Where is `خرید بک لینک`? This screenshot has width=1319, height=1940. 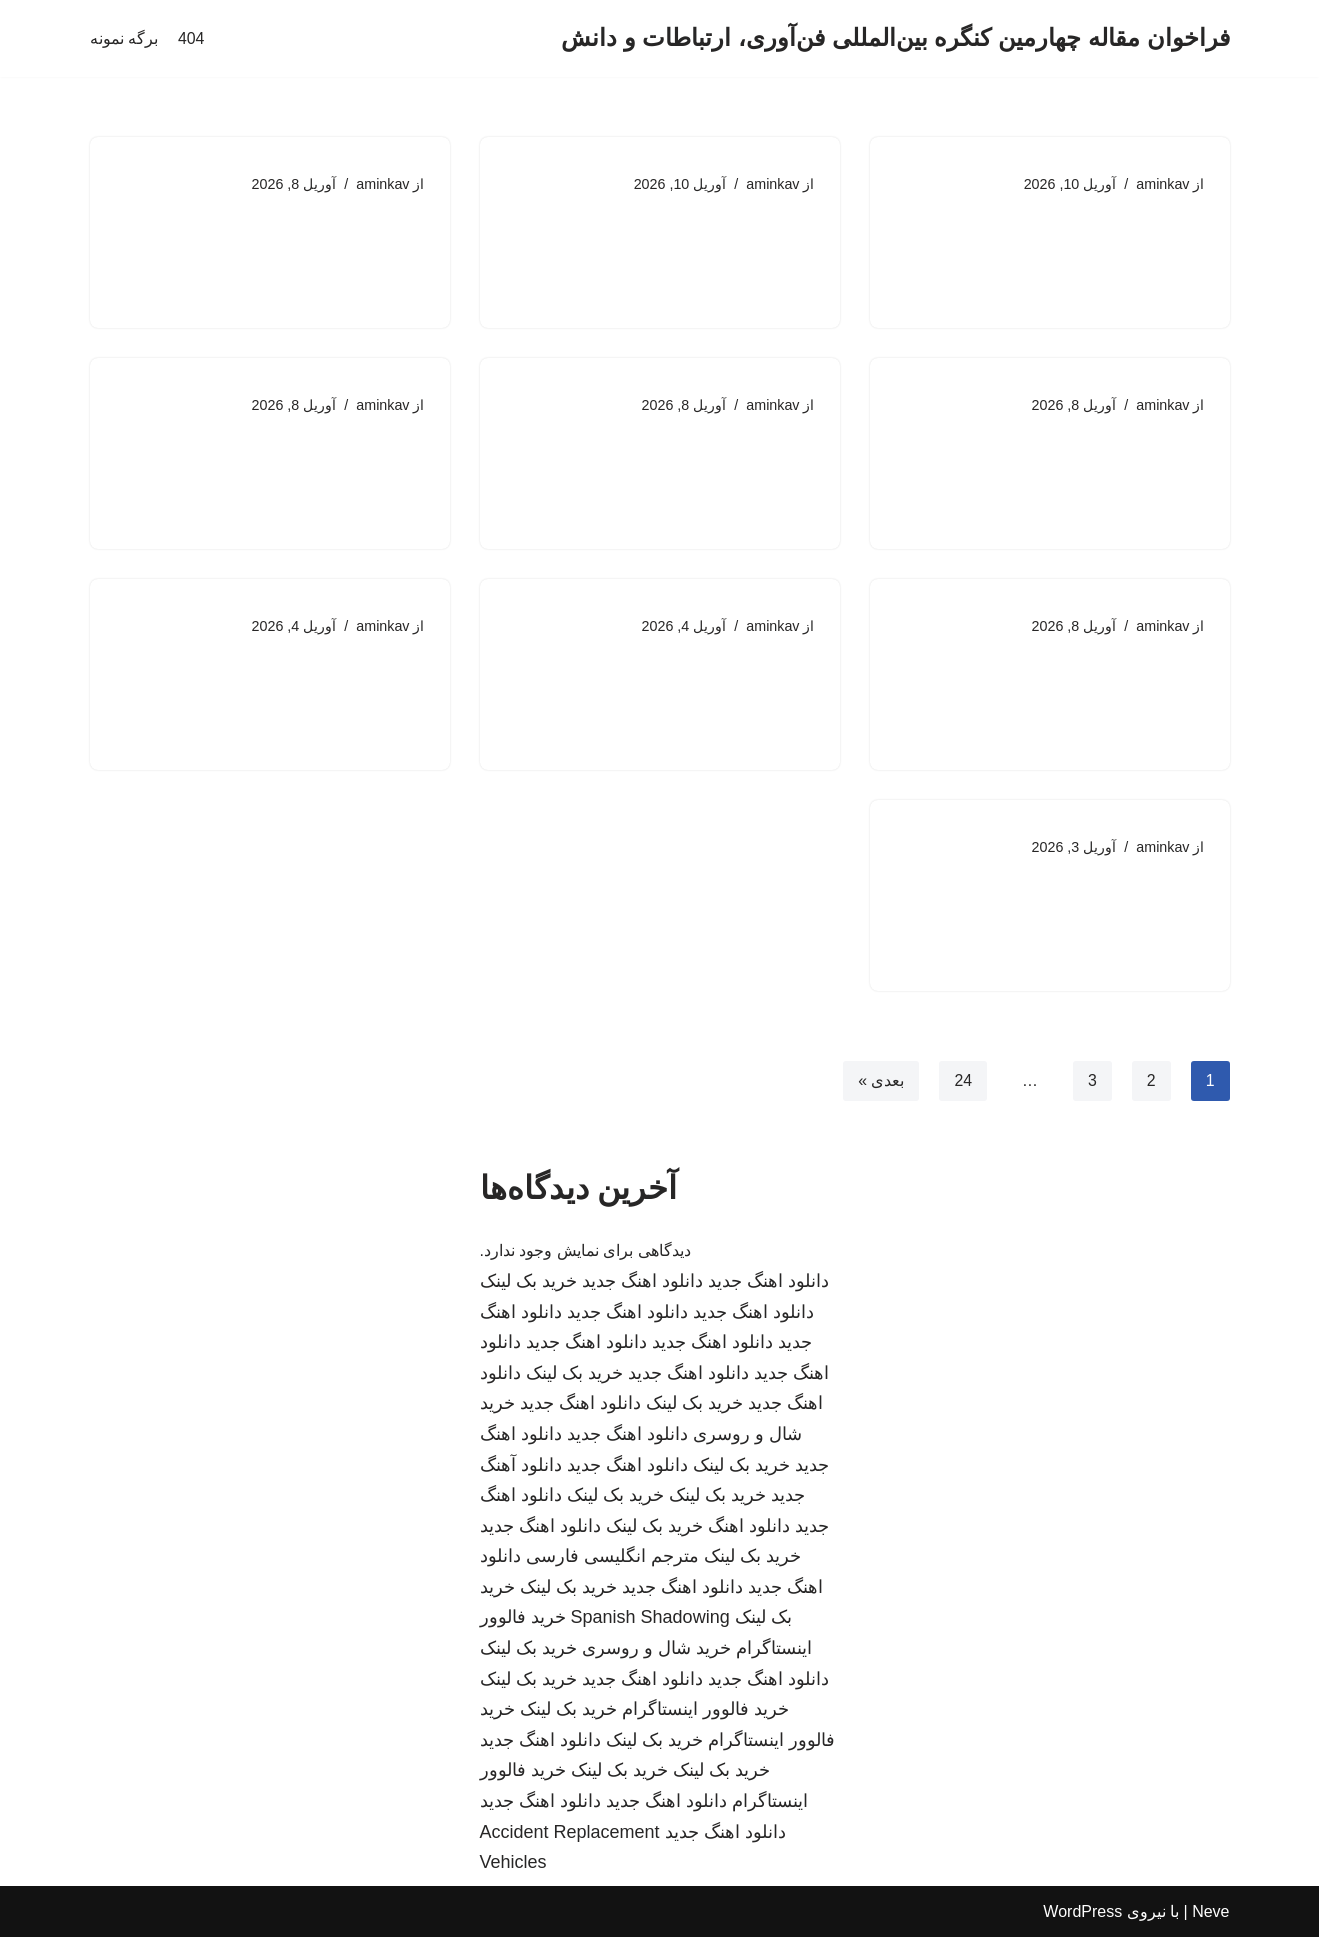 خرید بک لینک is located at coordinates (528, 1284).